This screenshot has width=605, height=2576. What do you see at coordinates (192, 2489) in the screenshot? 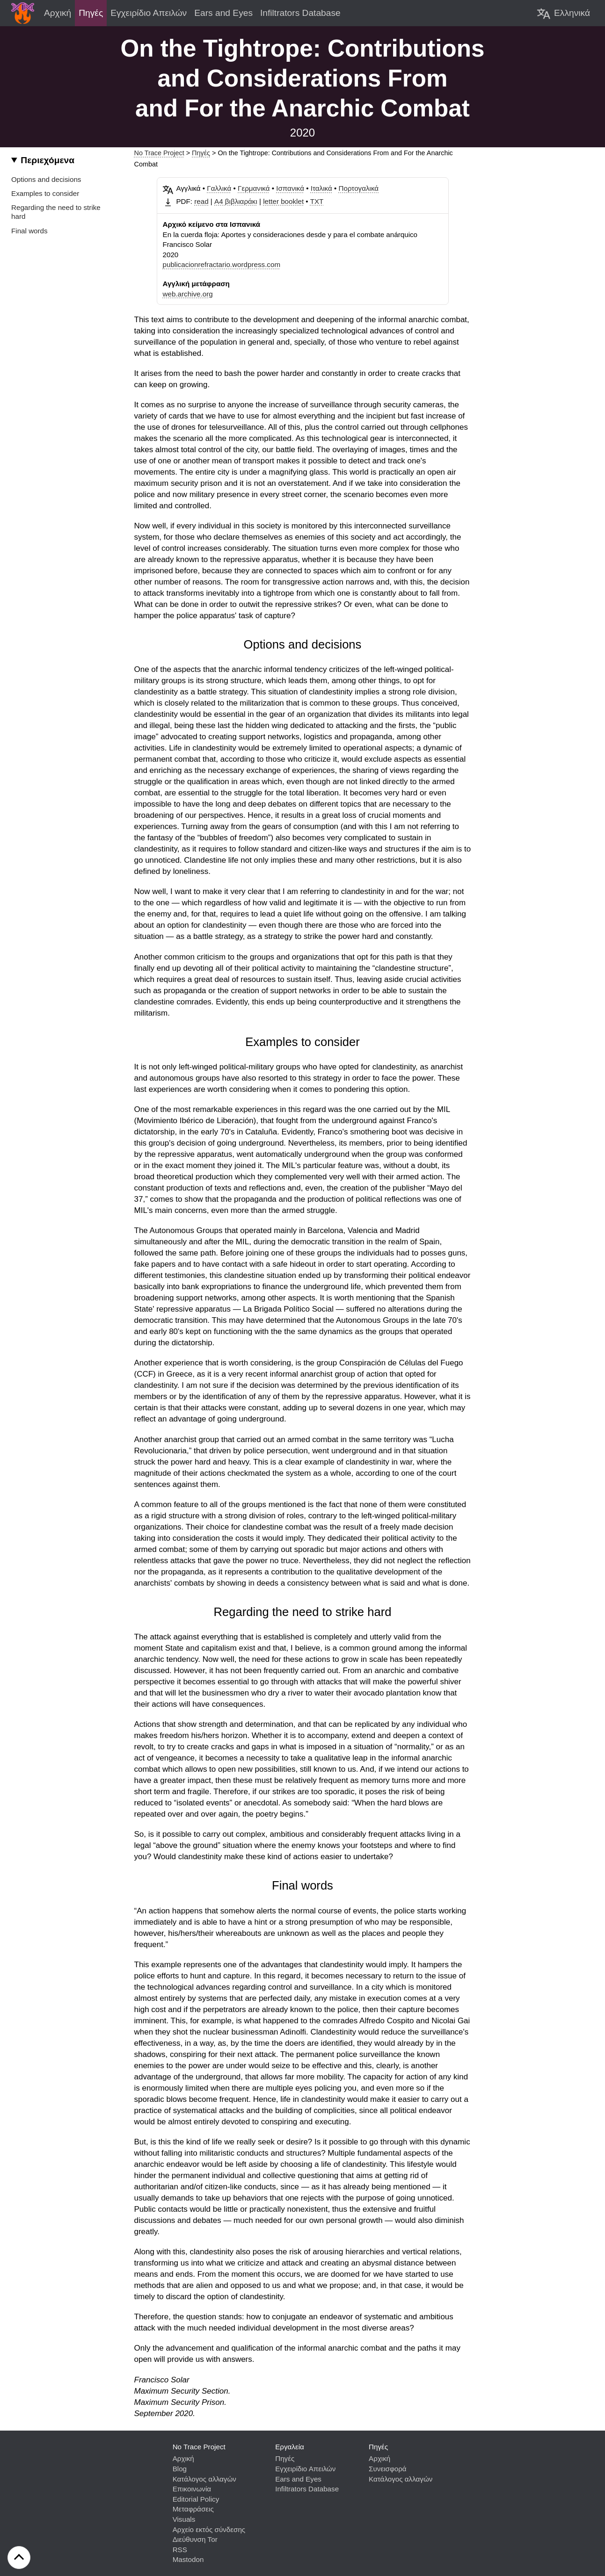
I see `Επικοινωνία` at bounding box center [192, 2489].